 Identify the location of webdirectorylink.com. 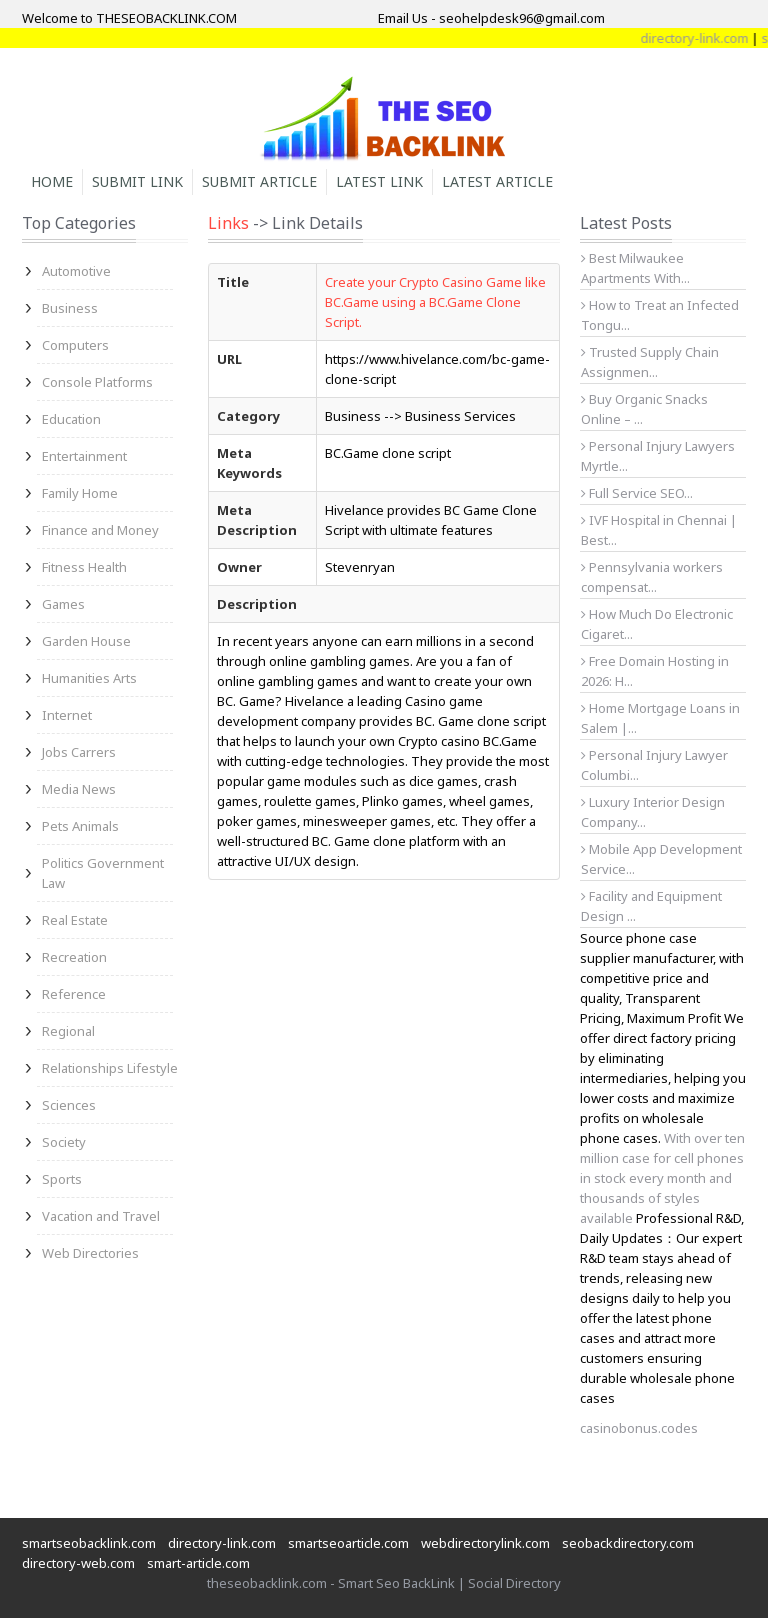
(485, 1543).